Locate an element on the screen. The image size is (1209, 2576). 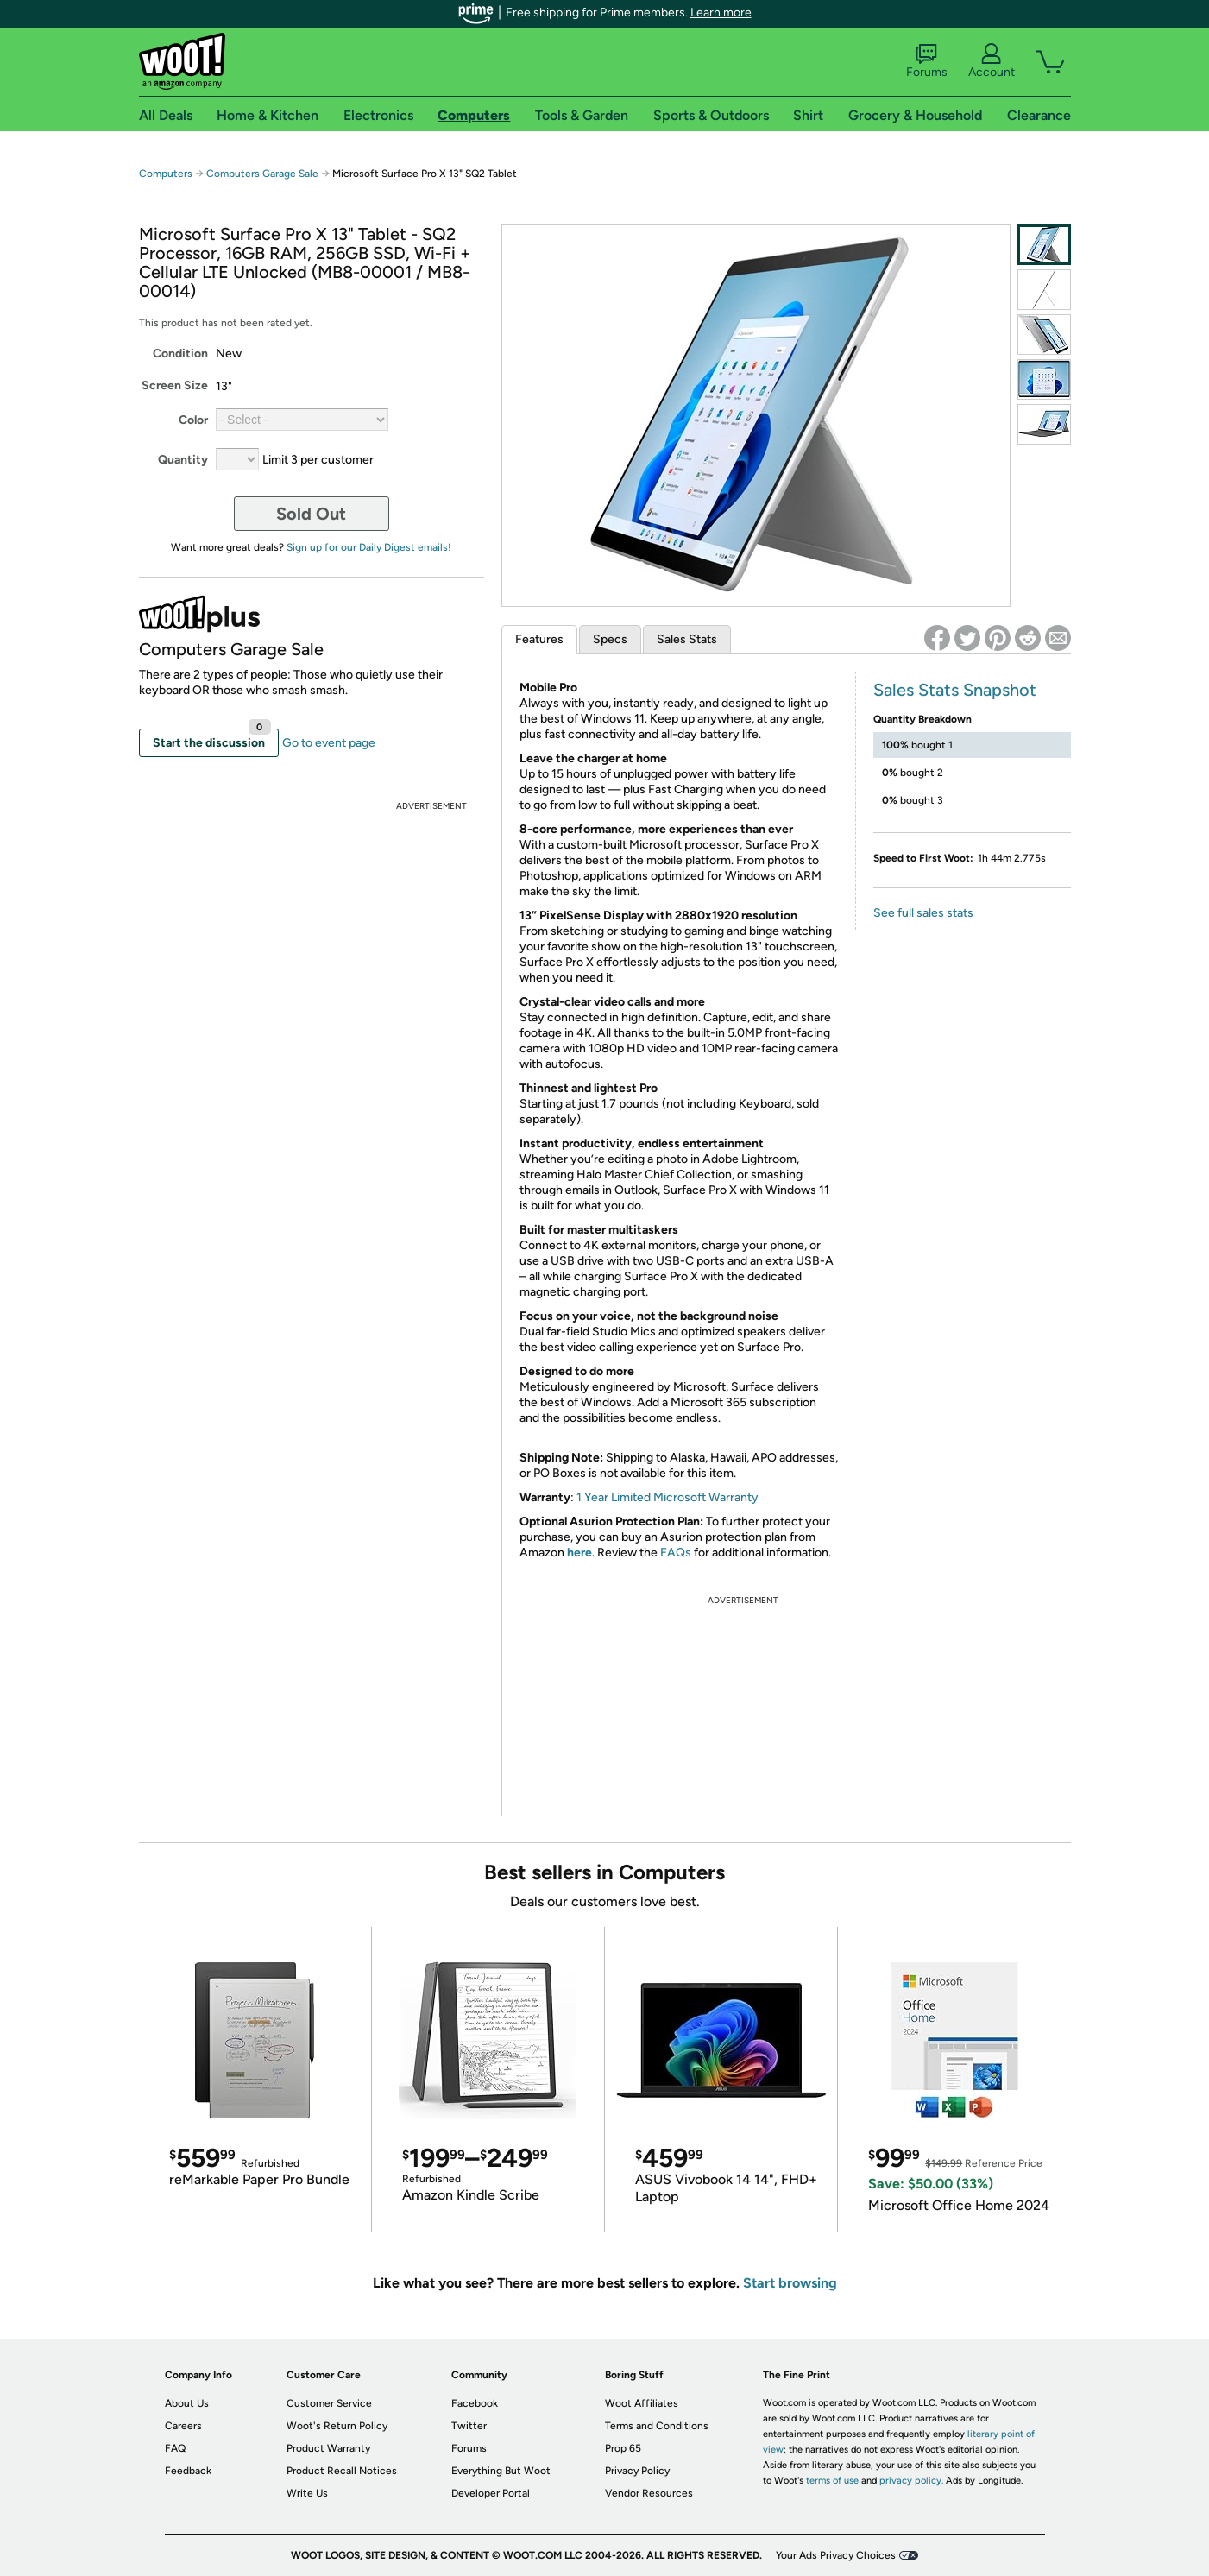
See full sales stats is located at coordinates (923, 913).